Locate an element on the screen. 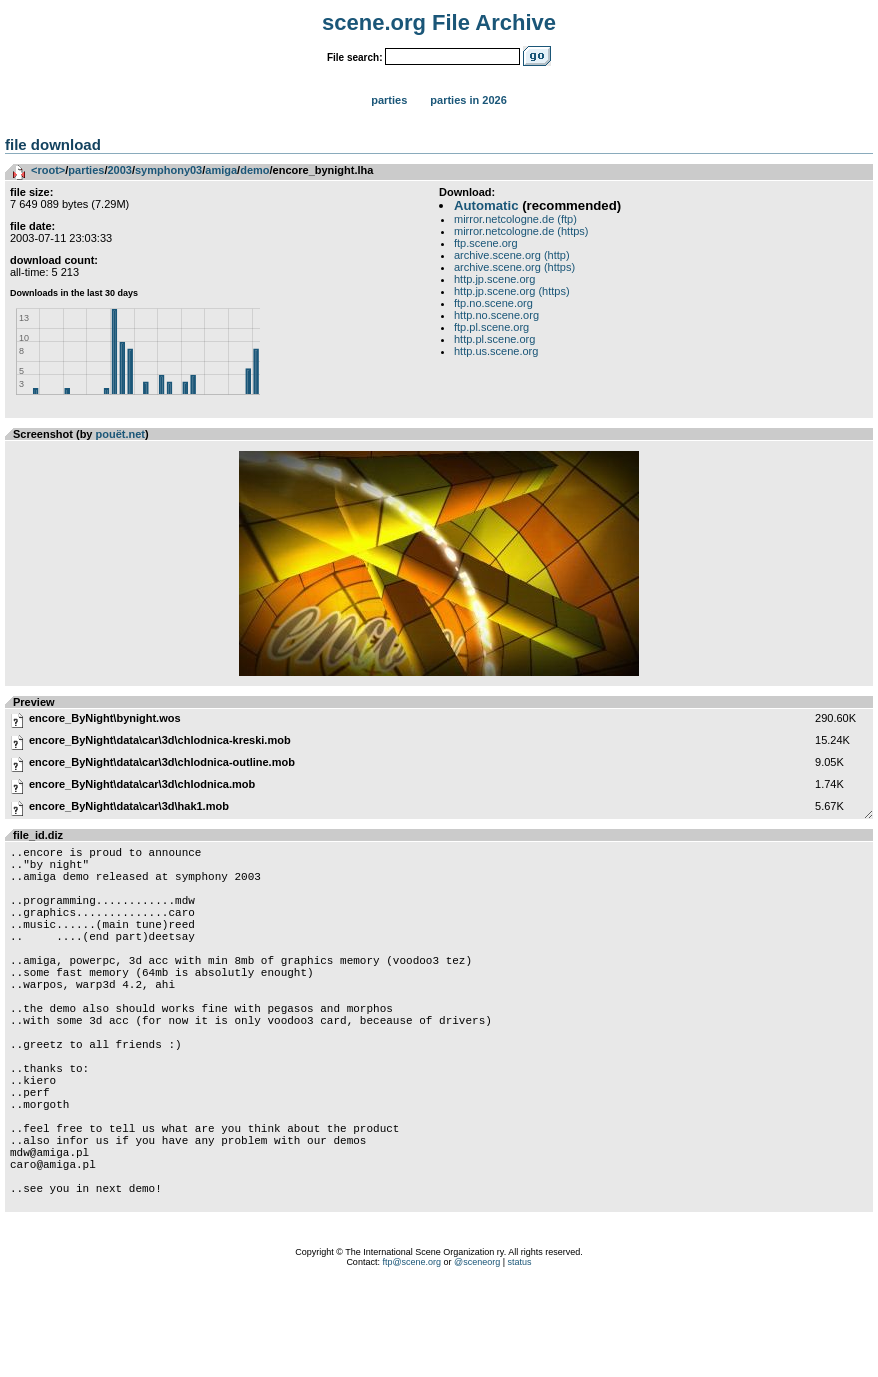 Image resolution: width=878 pixels, height=1377 pixels. pouët.net is located at coordinates (121, 434).